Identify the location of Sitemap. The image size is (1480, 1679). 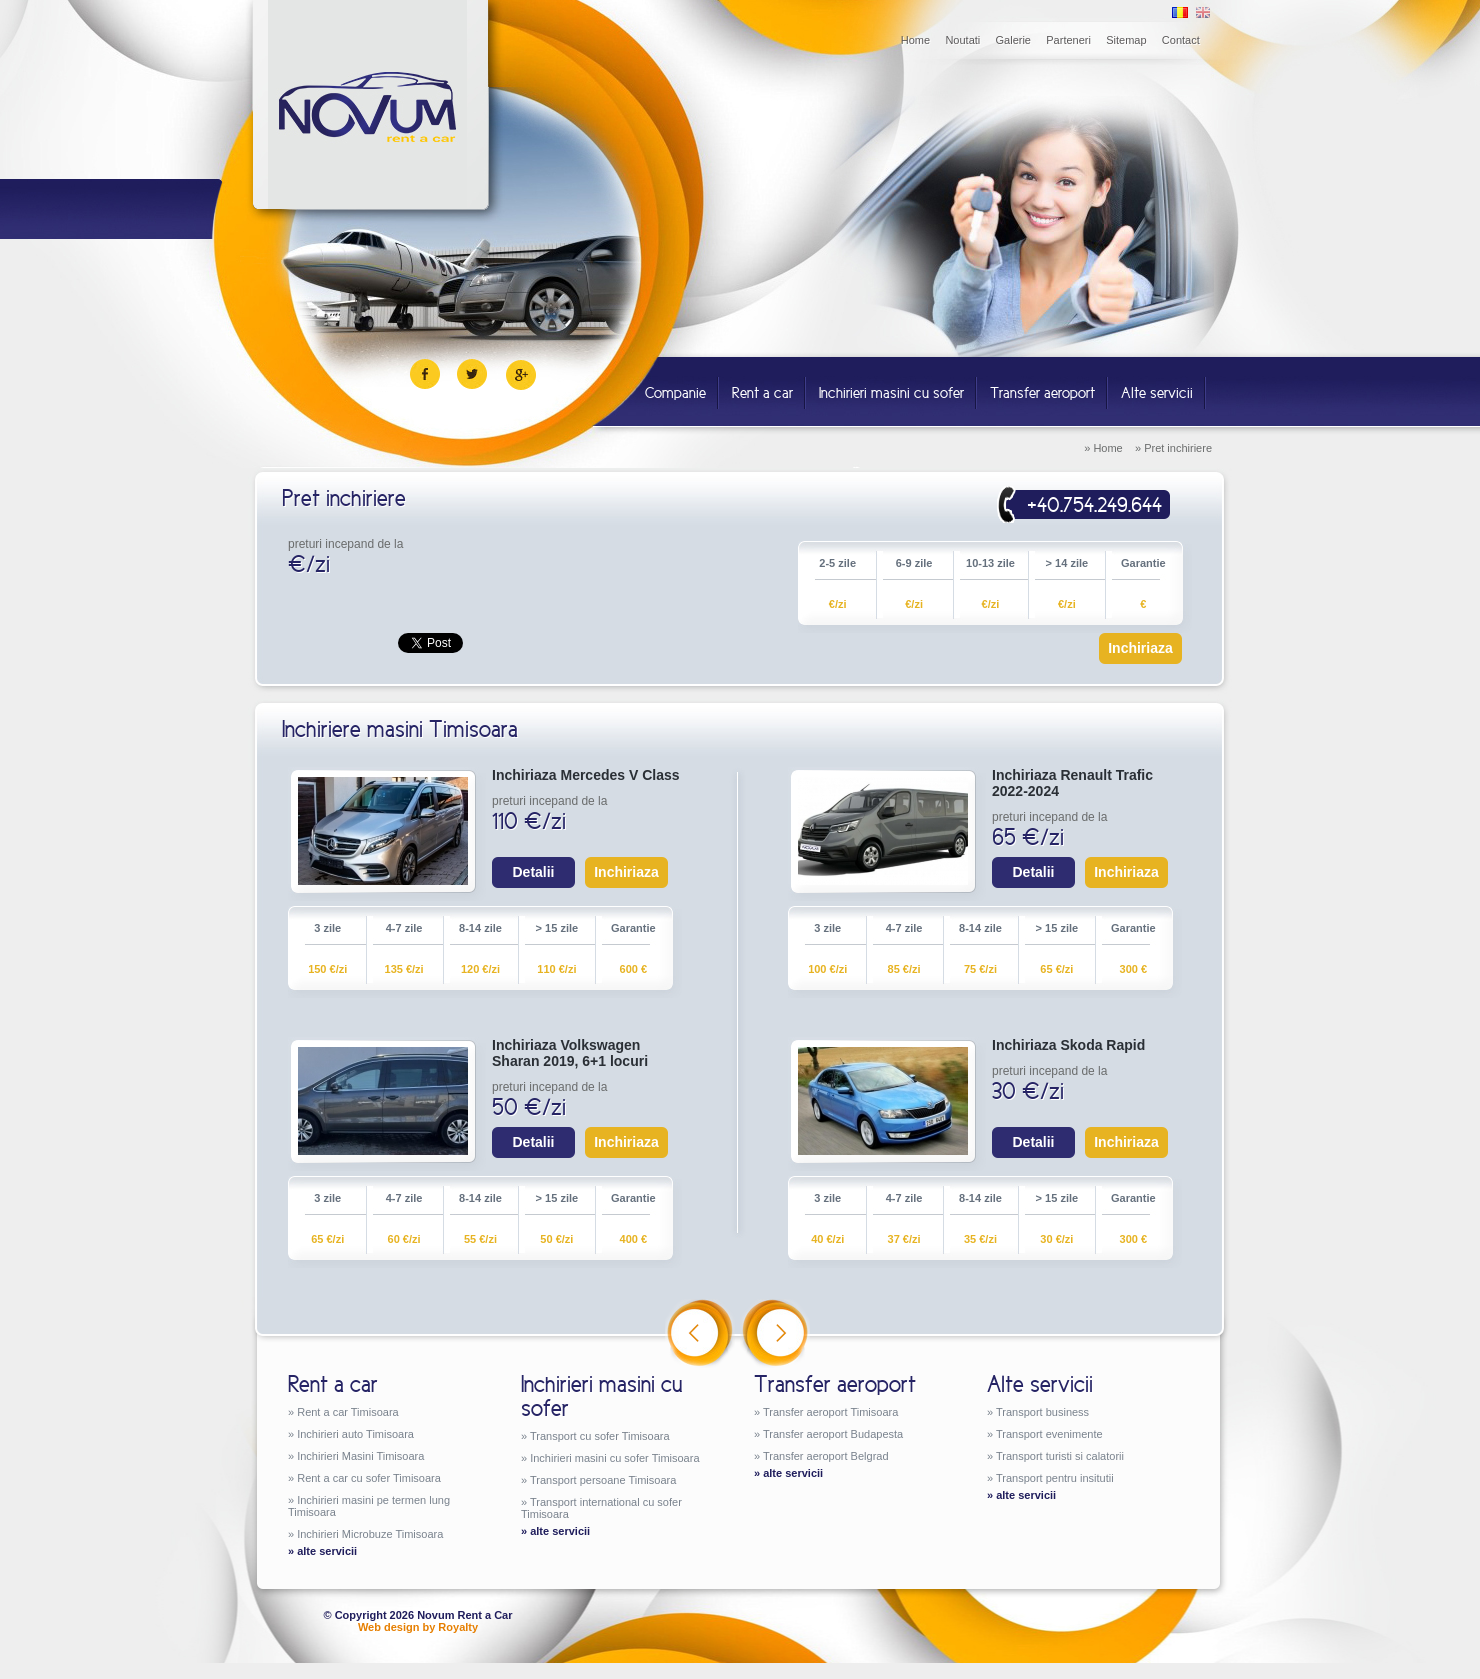
(1126, 40).